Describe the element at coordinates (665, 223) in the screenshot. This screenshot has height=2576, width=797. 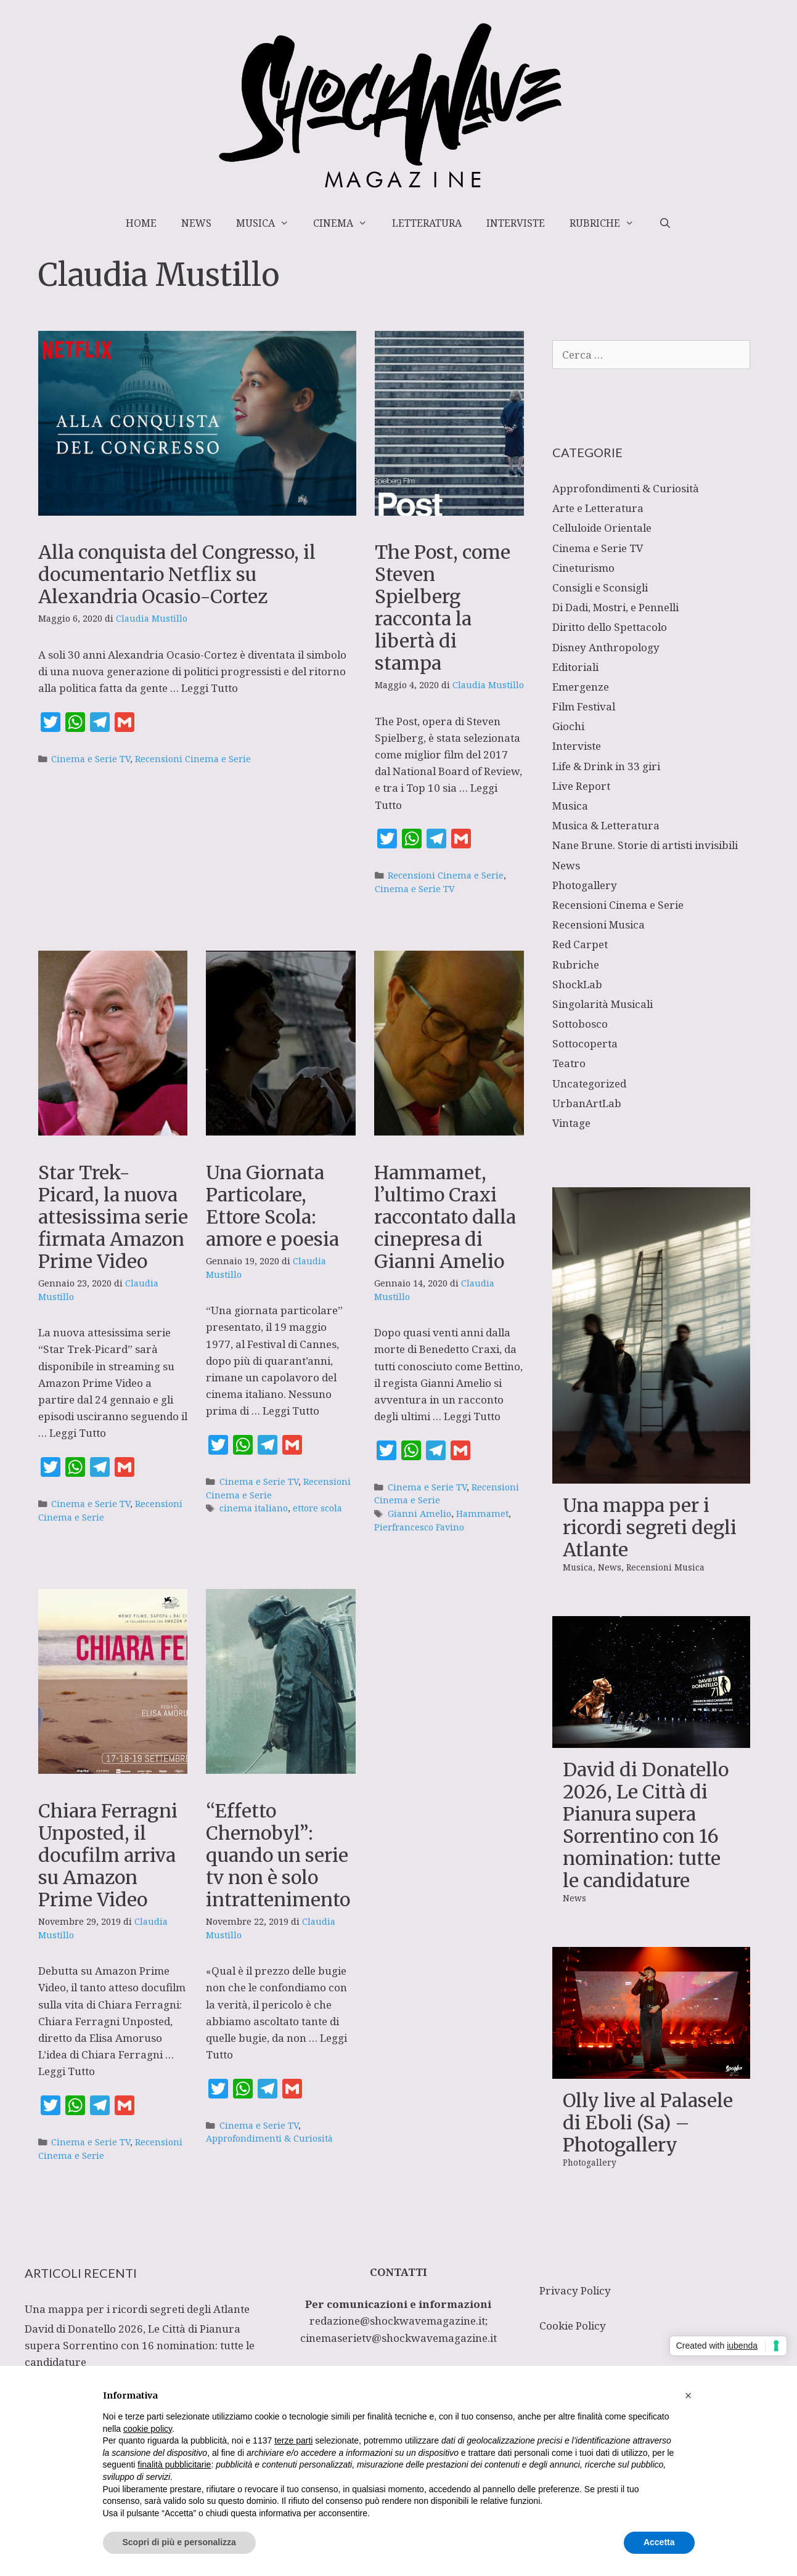
I see `[Apri la barra di ricerca]` at that location.